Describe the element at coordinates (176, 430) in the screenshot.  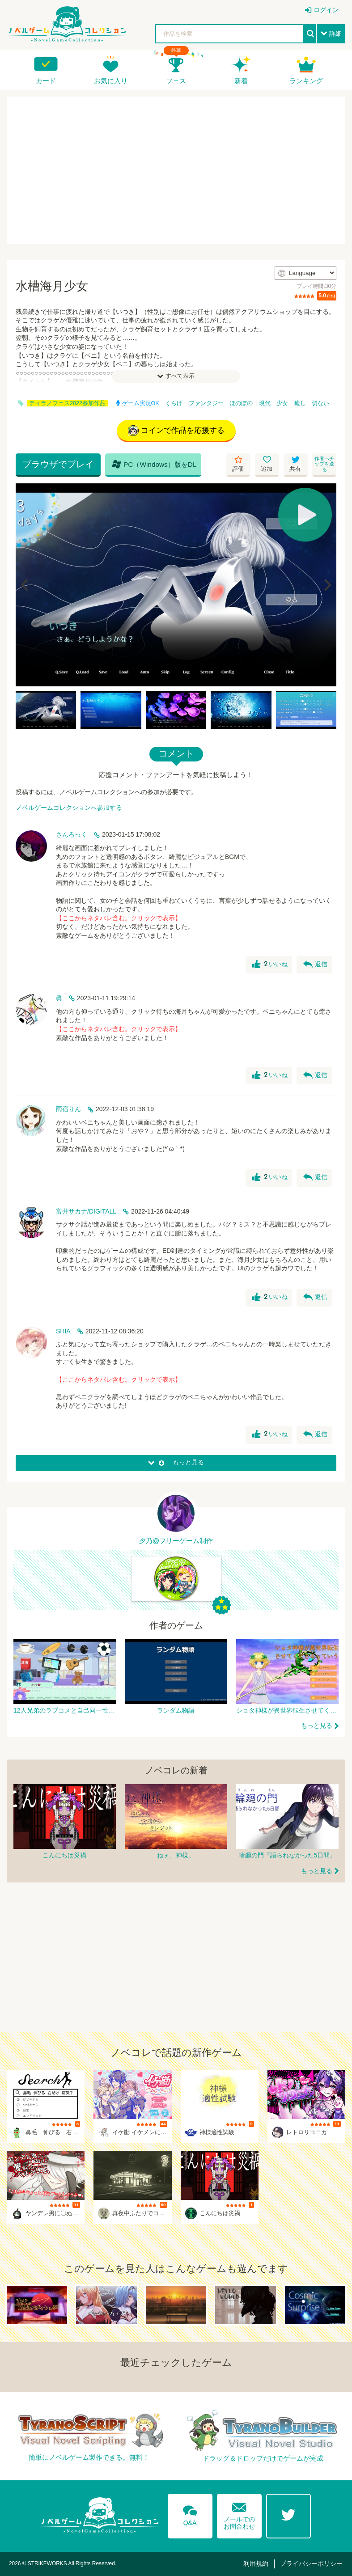
I see `コインで作品を応援する` at that location.